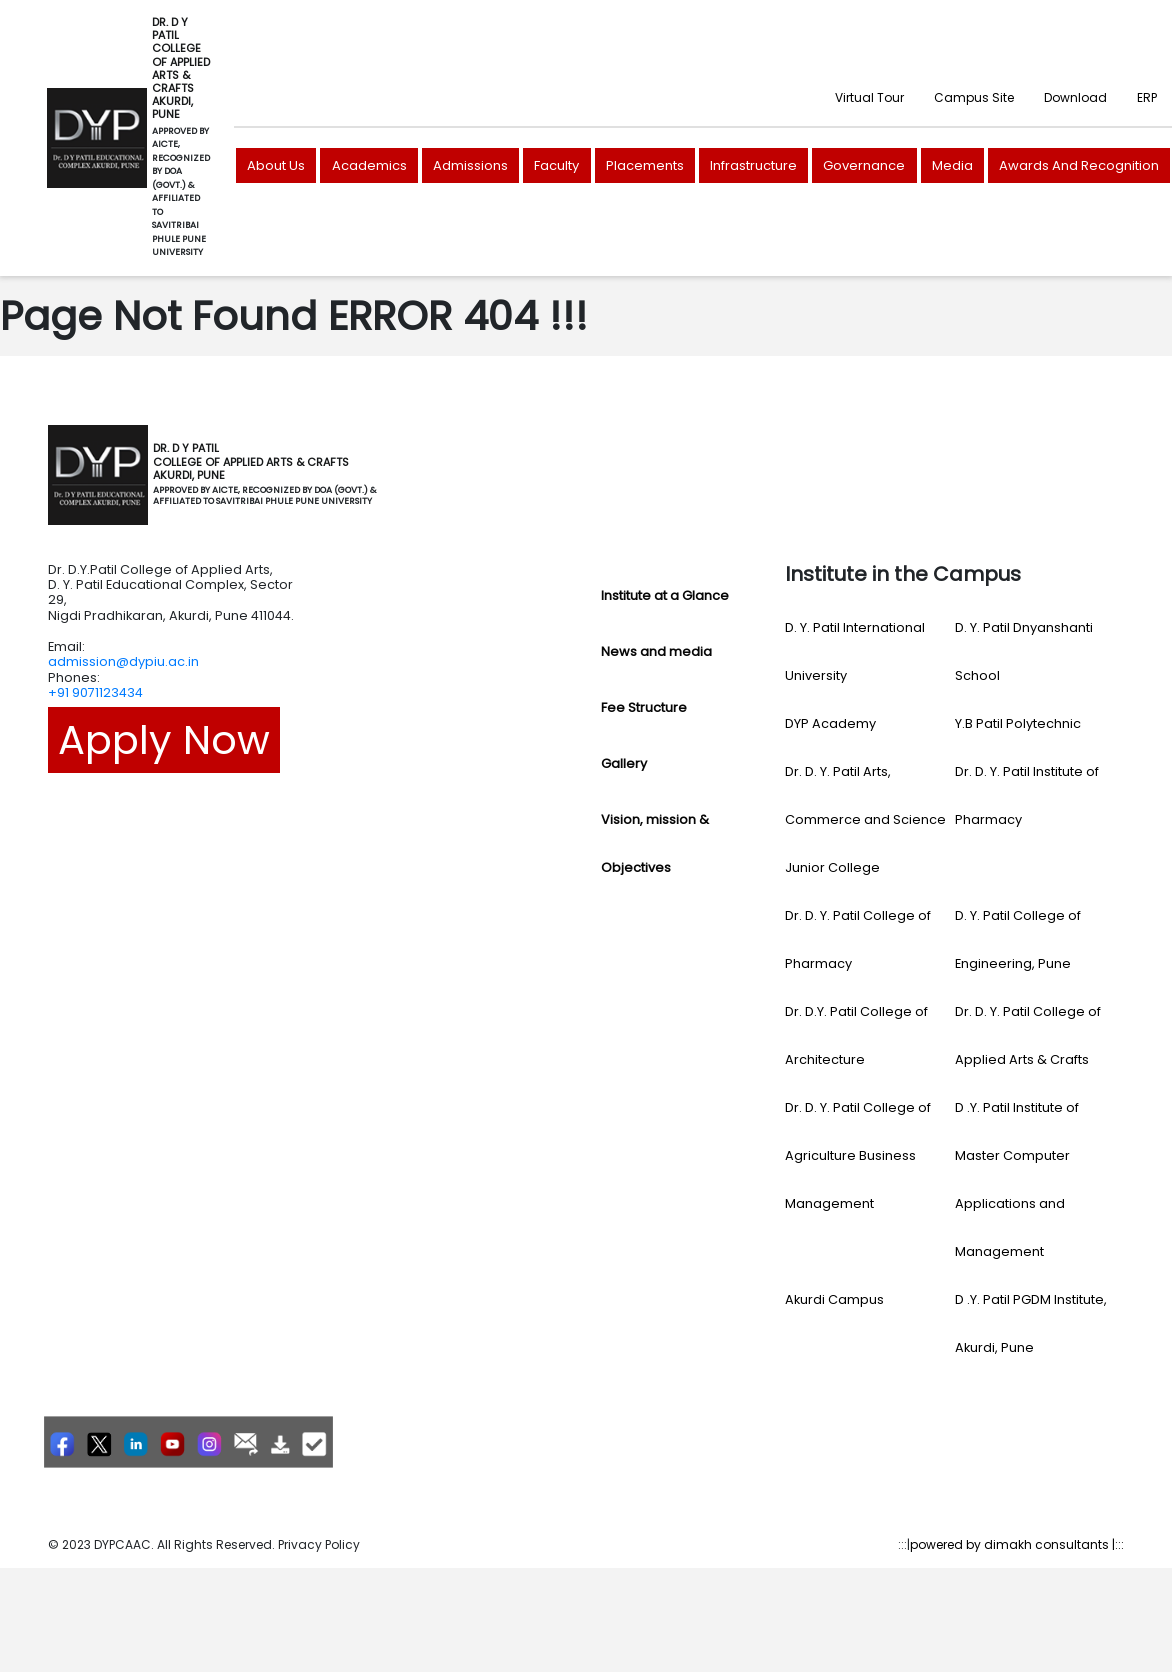  I want to click on Media, so click(952, 165).